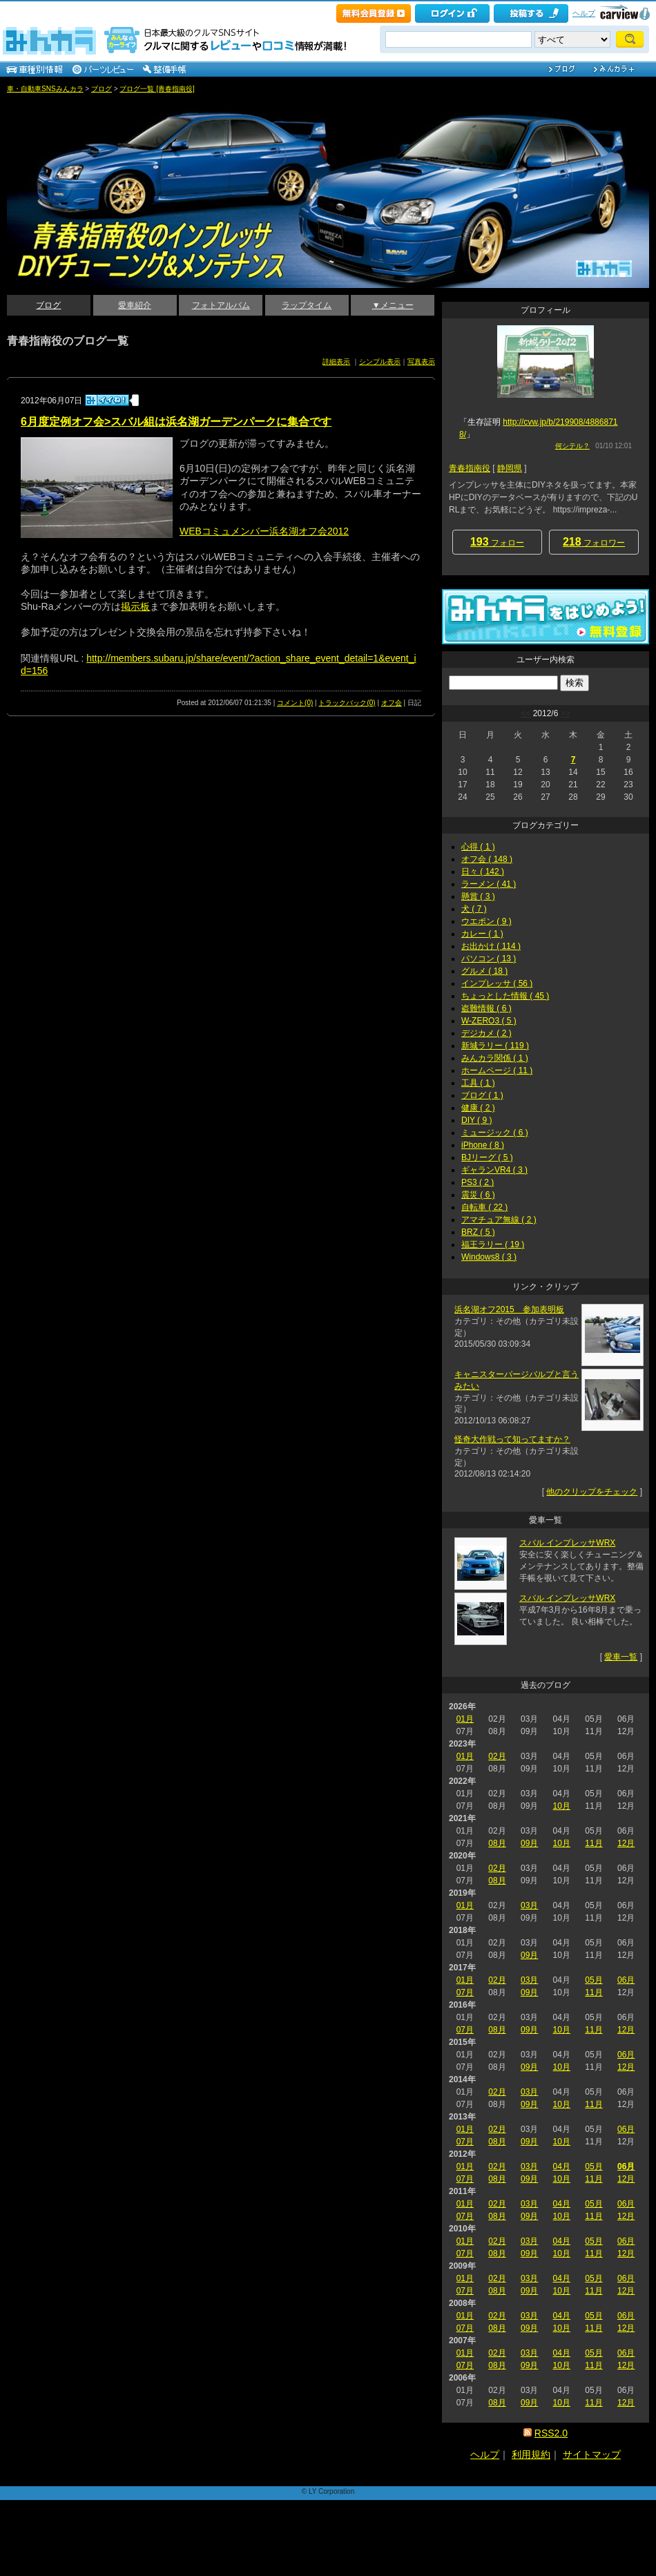 This screenshot has height=2576, width=656. I want to click on 06月, so click(626, 1980).